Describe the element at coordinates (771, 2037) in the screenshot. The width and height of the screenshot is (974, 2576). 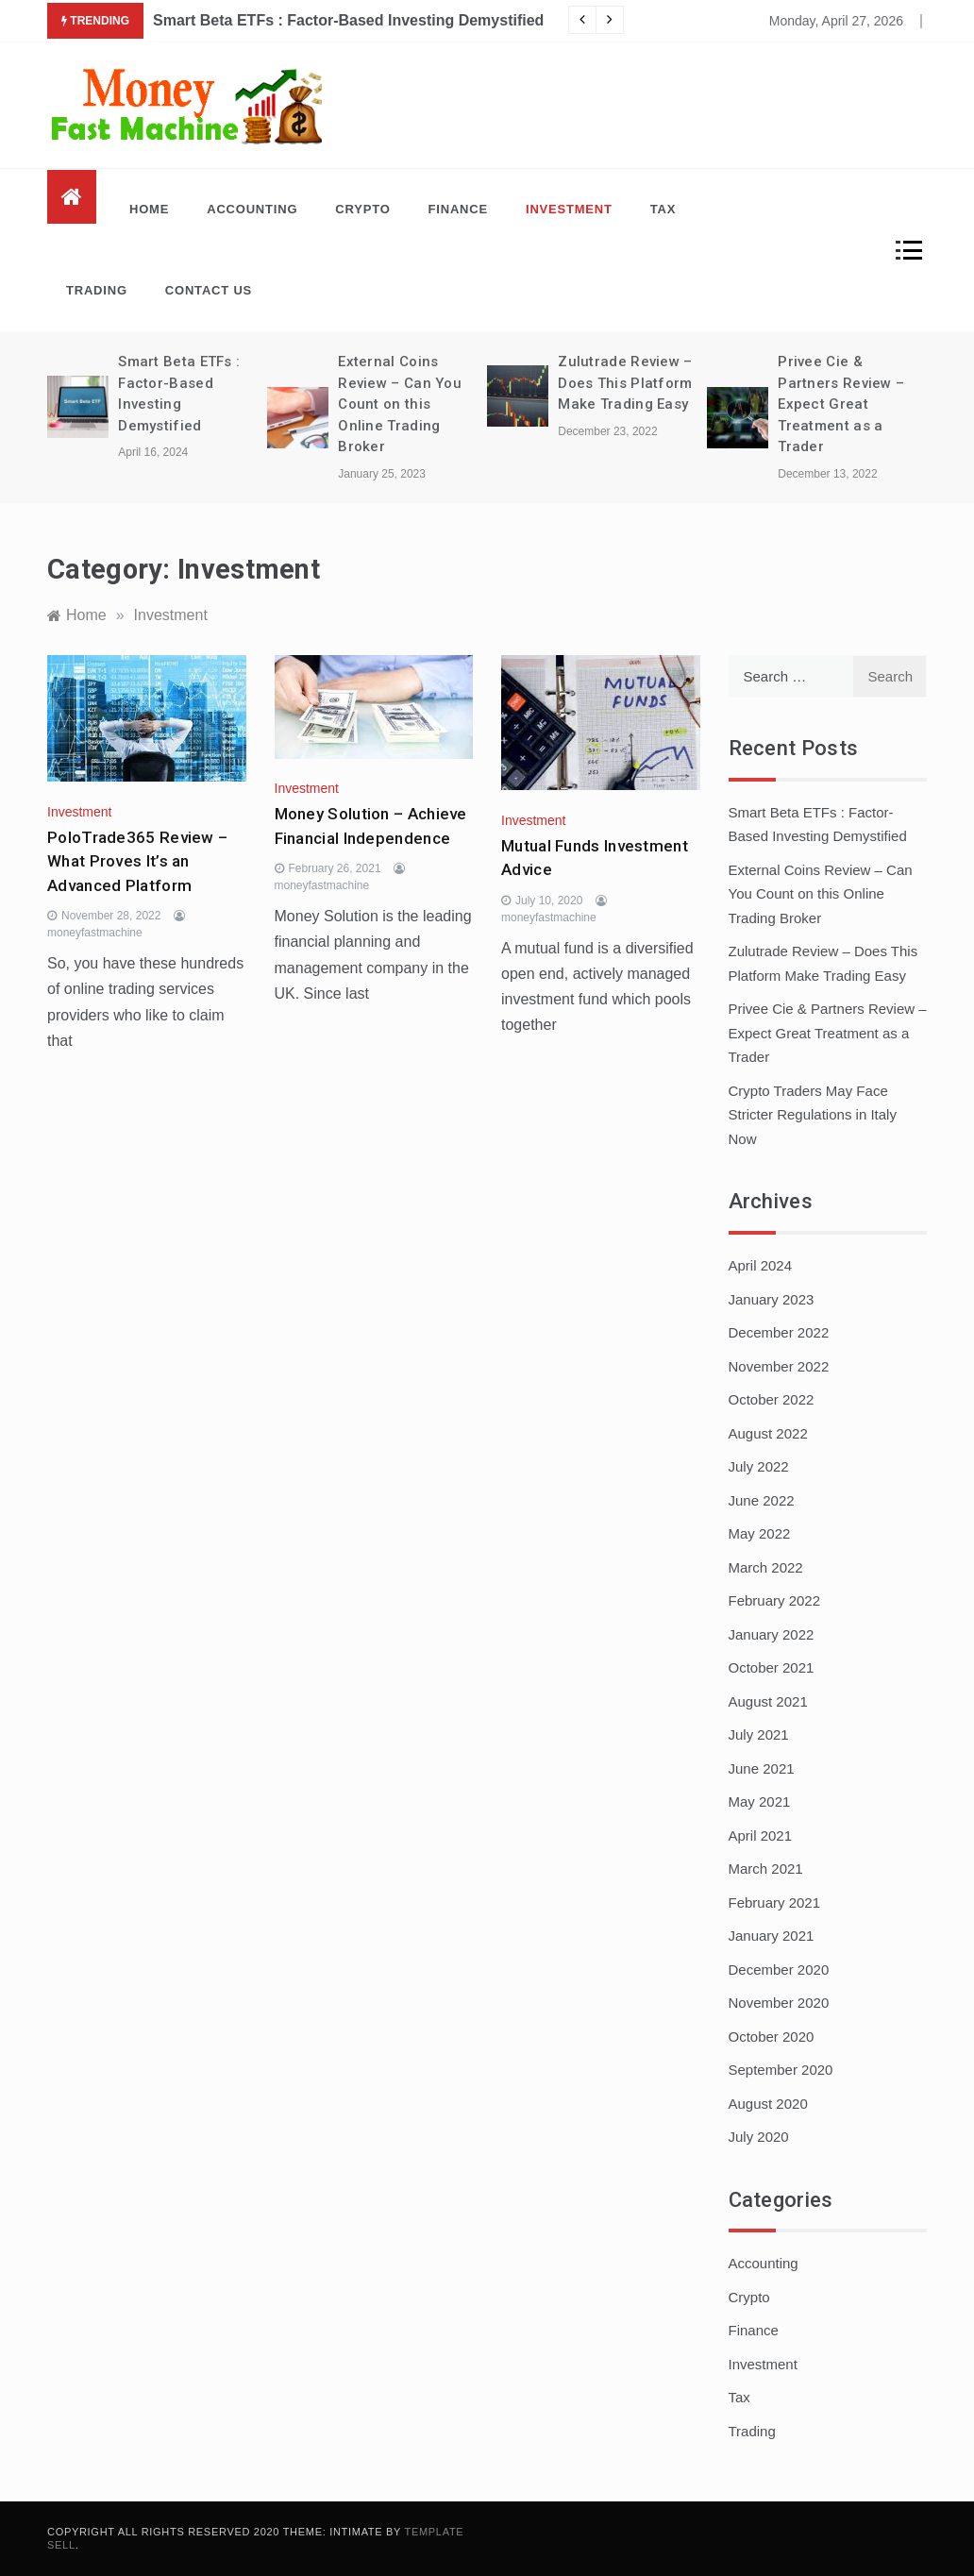
I see `October 2020` at that location.